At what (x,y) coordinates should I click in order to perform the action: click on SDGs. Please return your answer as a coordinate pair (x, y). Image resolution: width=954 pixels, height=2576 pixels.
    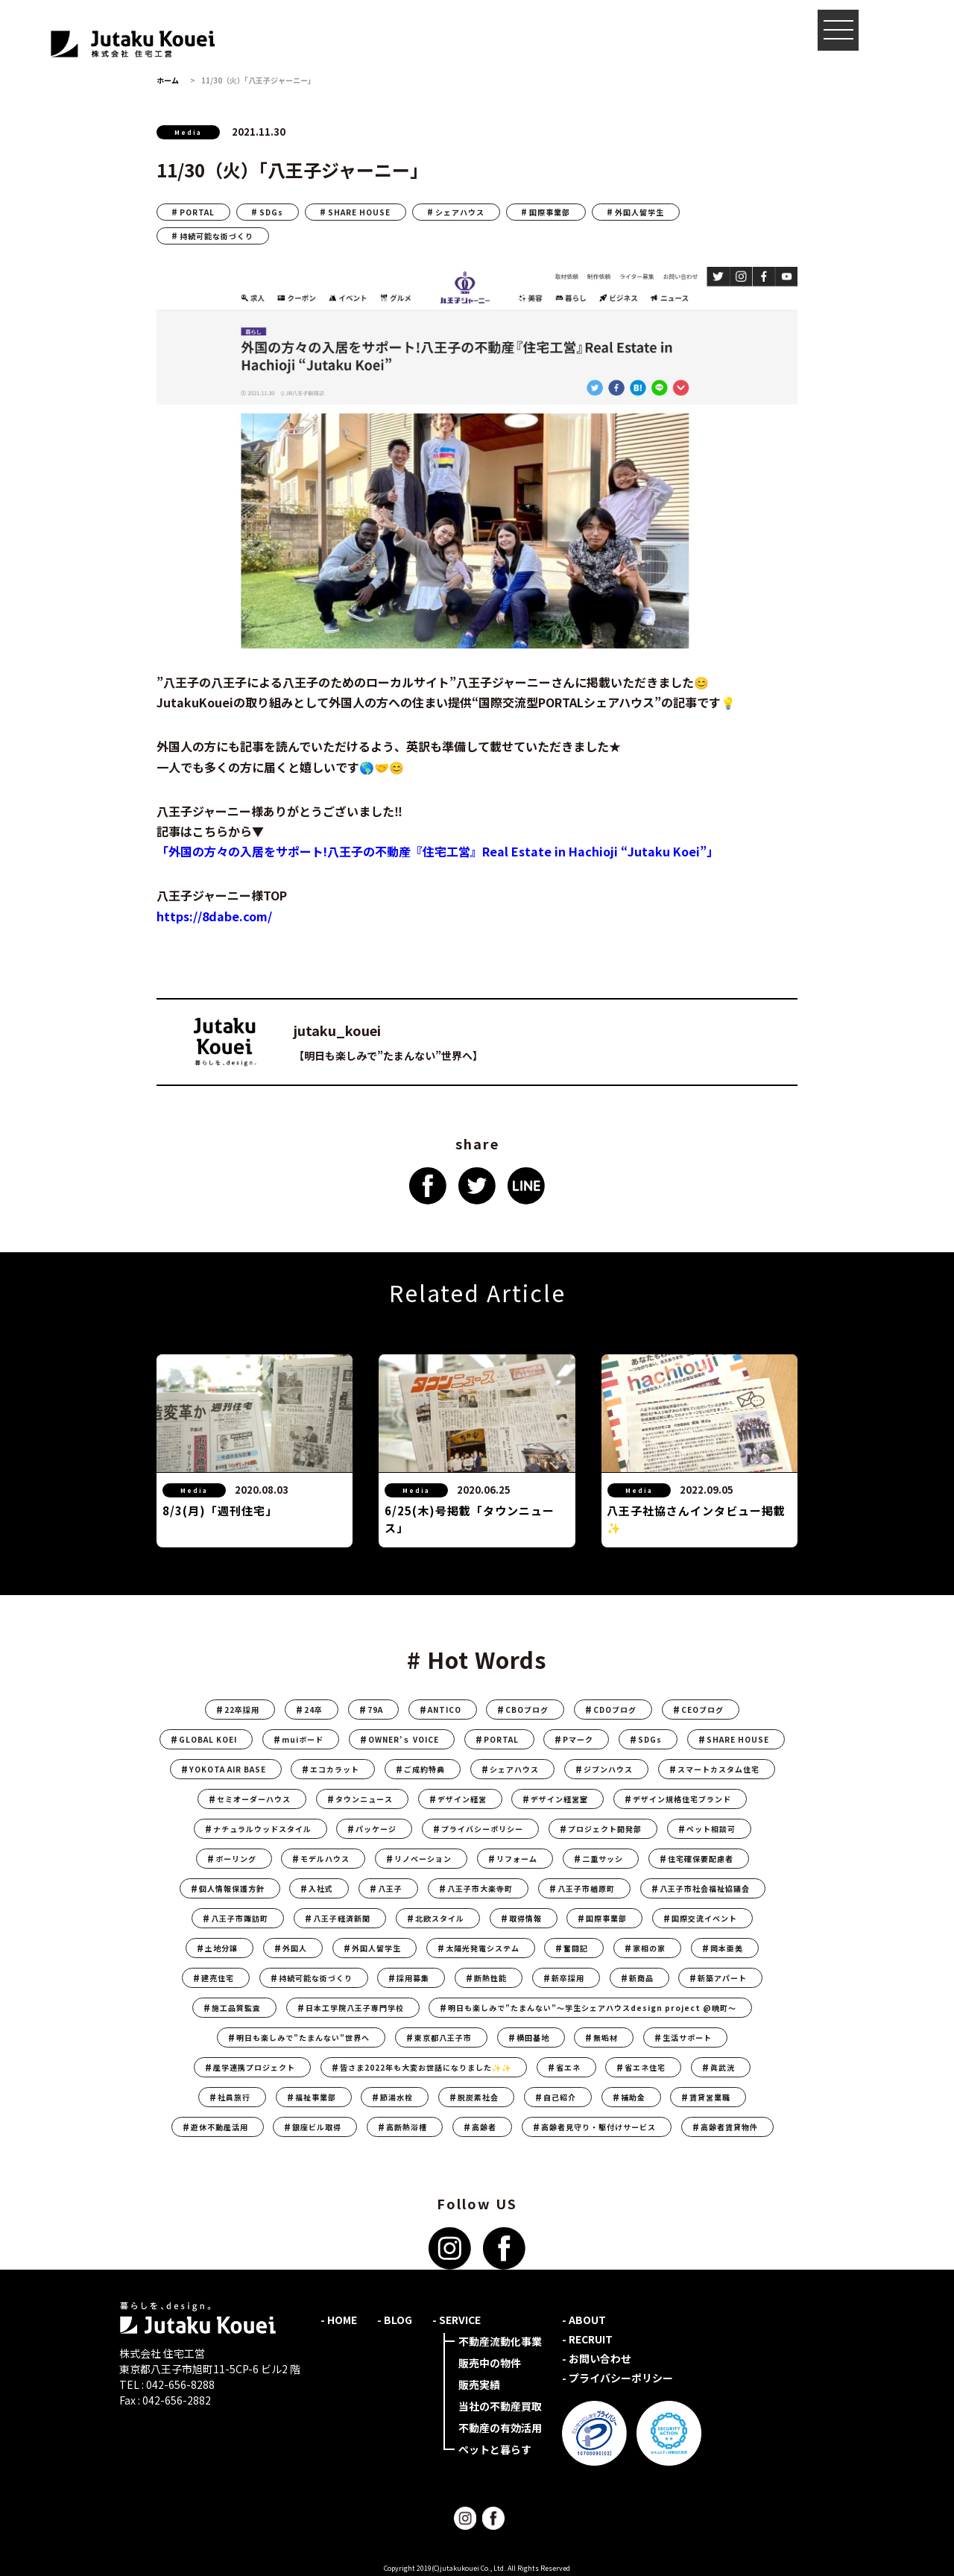
    Looking at the image, I should click on (271, 212).